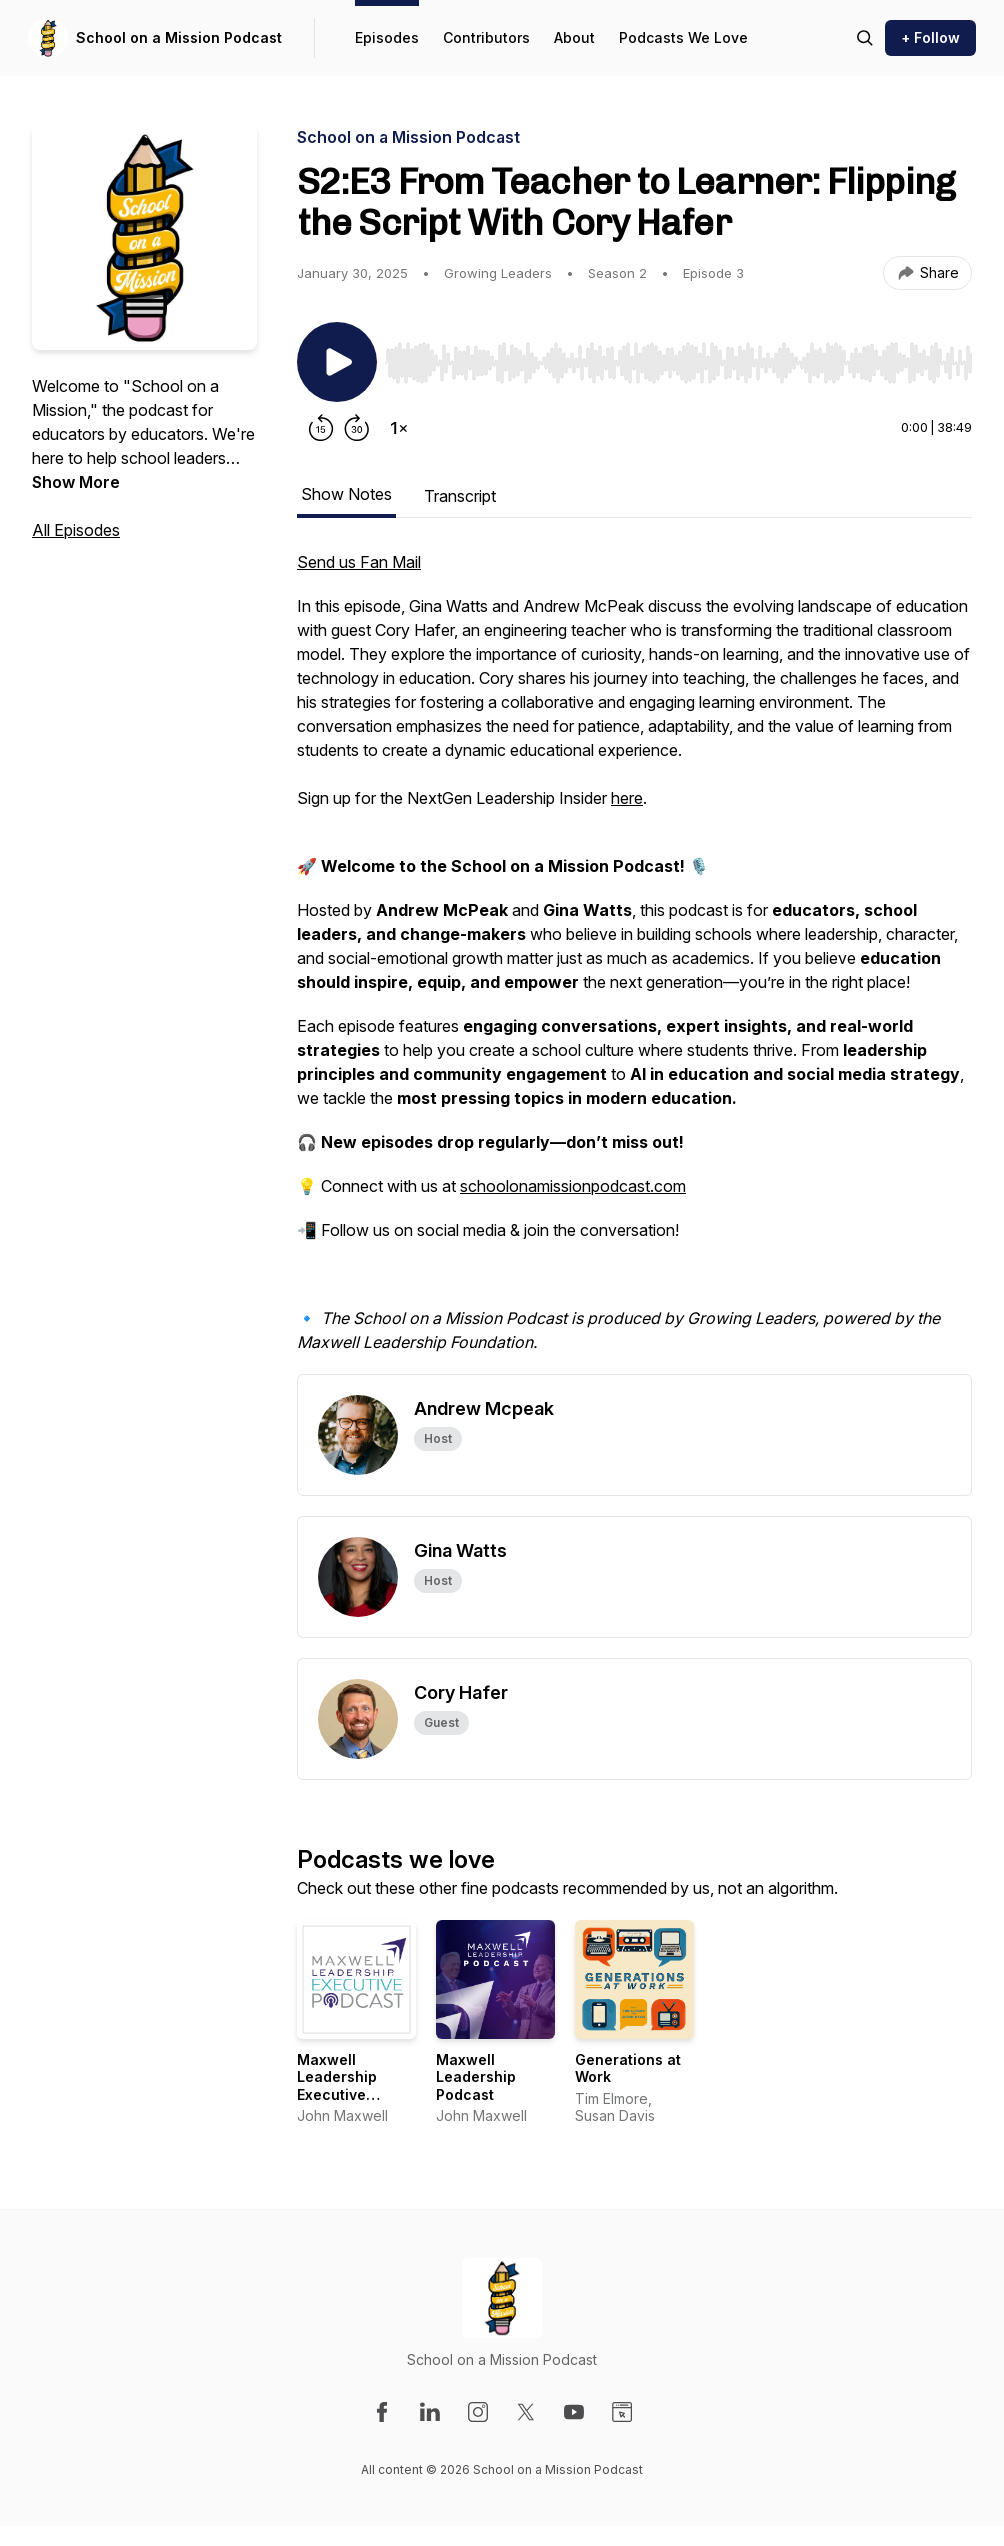 The height and width of the screenshot is (2546, 1004). I want to click on [tabpanel], so click(634, 962).